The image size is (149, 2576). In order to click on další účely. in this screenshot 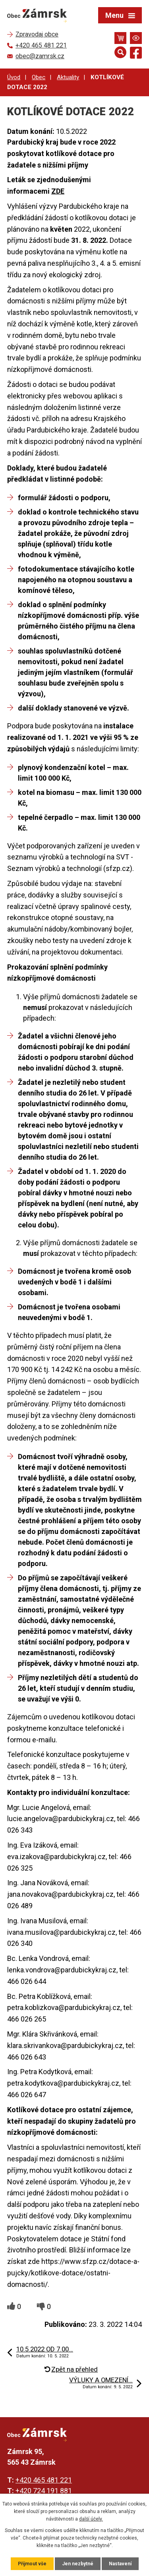, I will do `click(91, 2519)`.